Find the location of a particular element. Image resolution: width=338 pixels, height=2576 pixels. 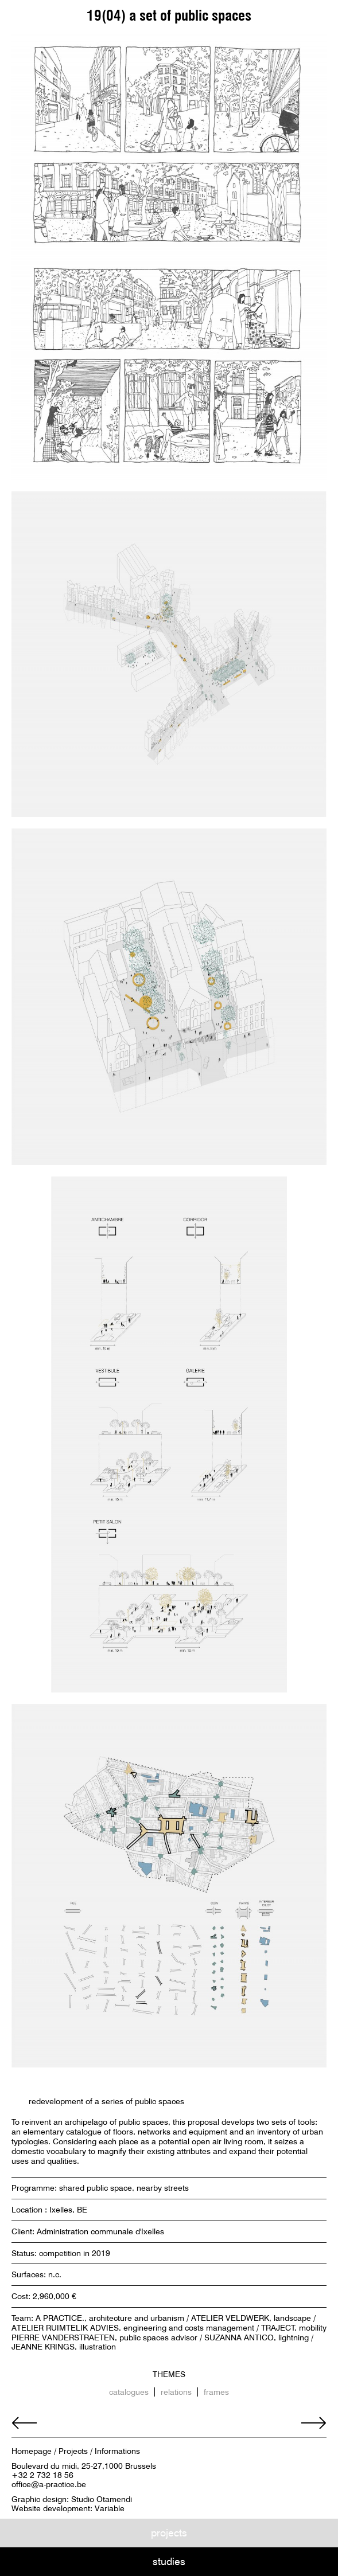

frames is located at coordinates (216, 2392).